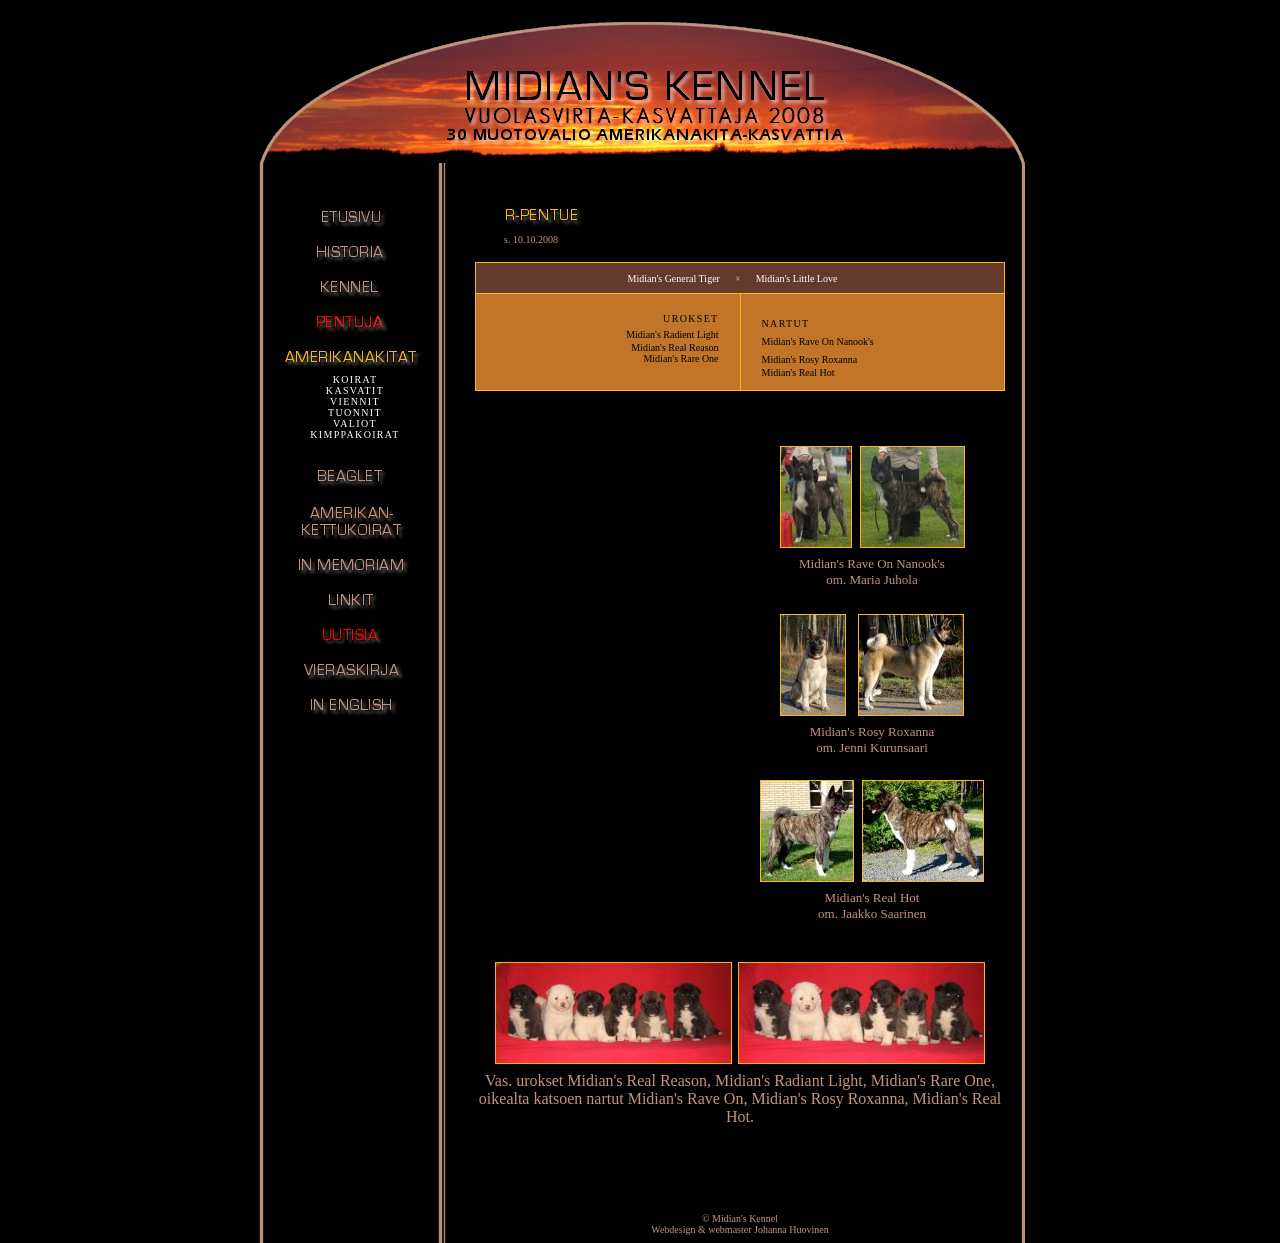  What do you see at coordinates (355, 401) in the screenshot?
I see `VIENNIT` at bounding box center [355, 401].